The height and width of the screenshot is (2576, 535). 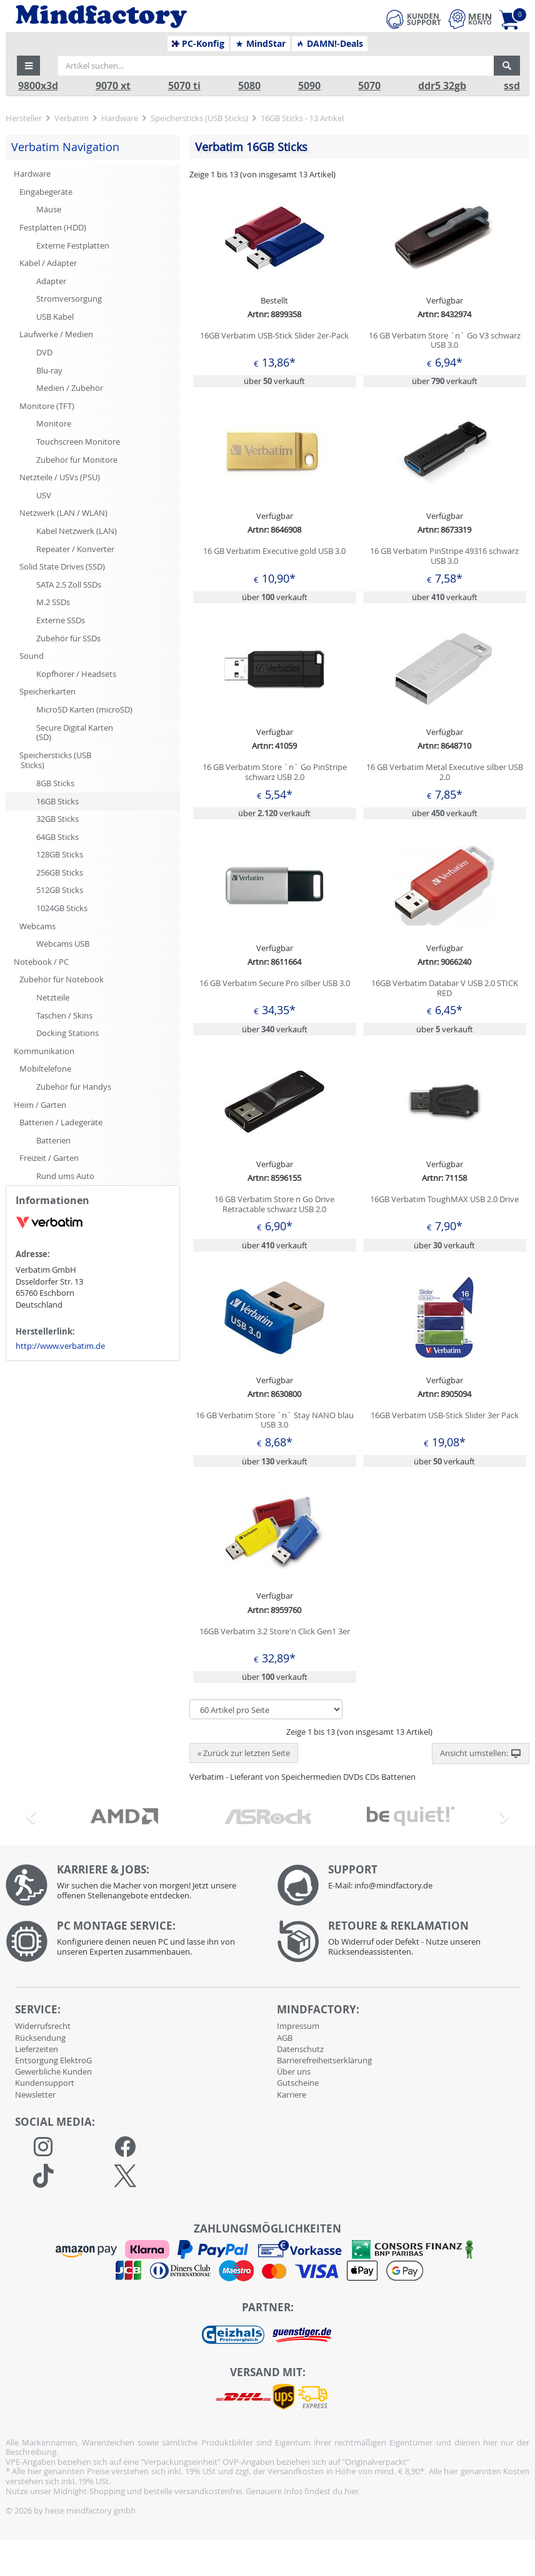 What do you see at coordinates (40, 2037) in the screenshot?
I see `Rücksendung` at bounding box center [40, 2037].